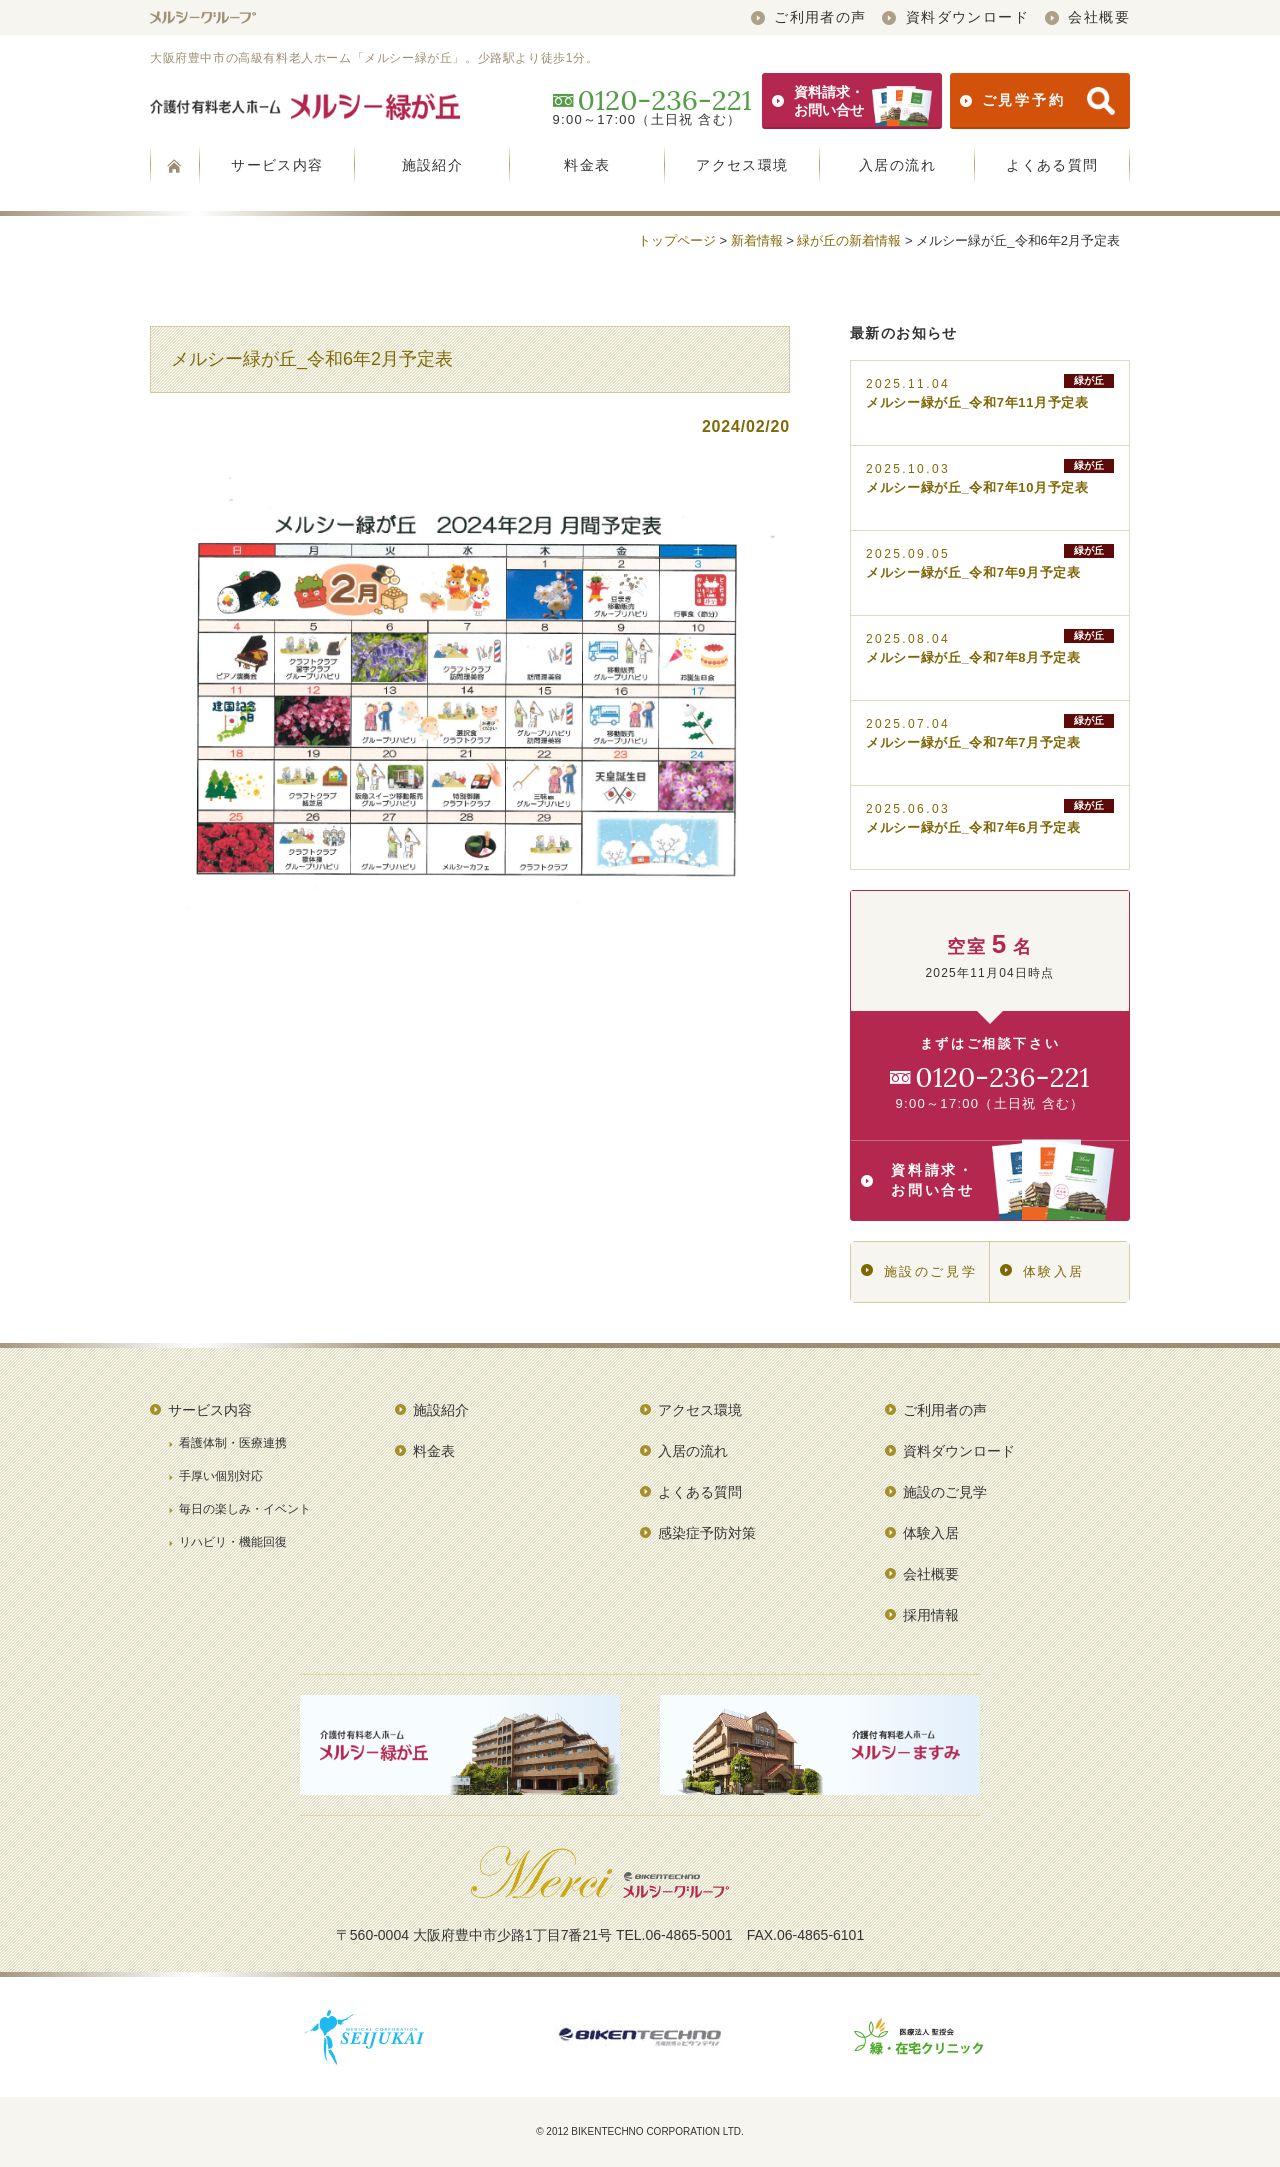  What do you see at coordinates (233, 1542) in the screenshot?
I see `リハビリ・機能回復` at bounding box center [233, 1542].